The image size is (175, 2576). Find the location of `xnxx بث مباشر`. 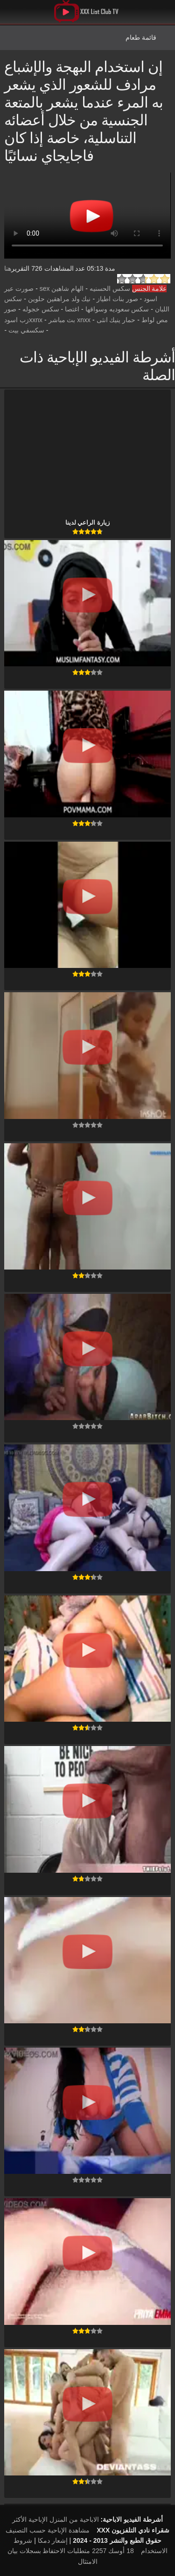

xnxx بث مباشر is located at coordinates (70, 320).